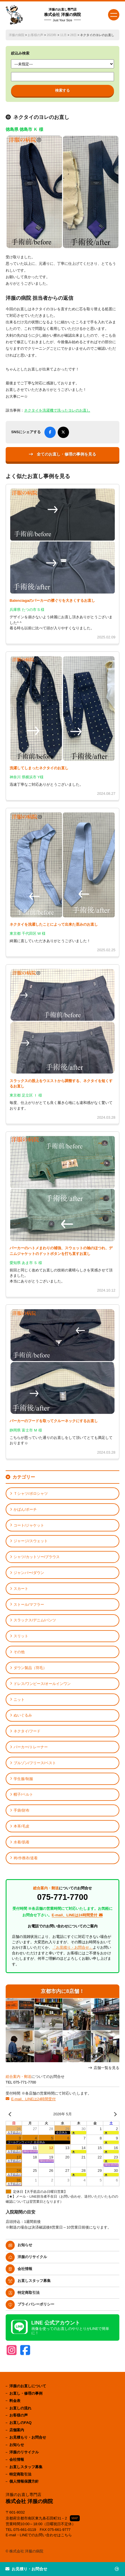 The height and width of the screenshot is (2576, 125). What do you see at coordinates (21, 1842) in the screenshot?
I see `水着/肌着` at bounding box center [21, 1842].